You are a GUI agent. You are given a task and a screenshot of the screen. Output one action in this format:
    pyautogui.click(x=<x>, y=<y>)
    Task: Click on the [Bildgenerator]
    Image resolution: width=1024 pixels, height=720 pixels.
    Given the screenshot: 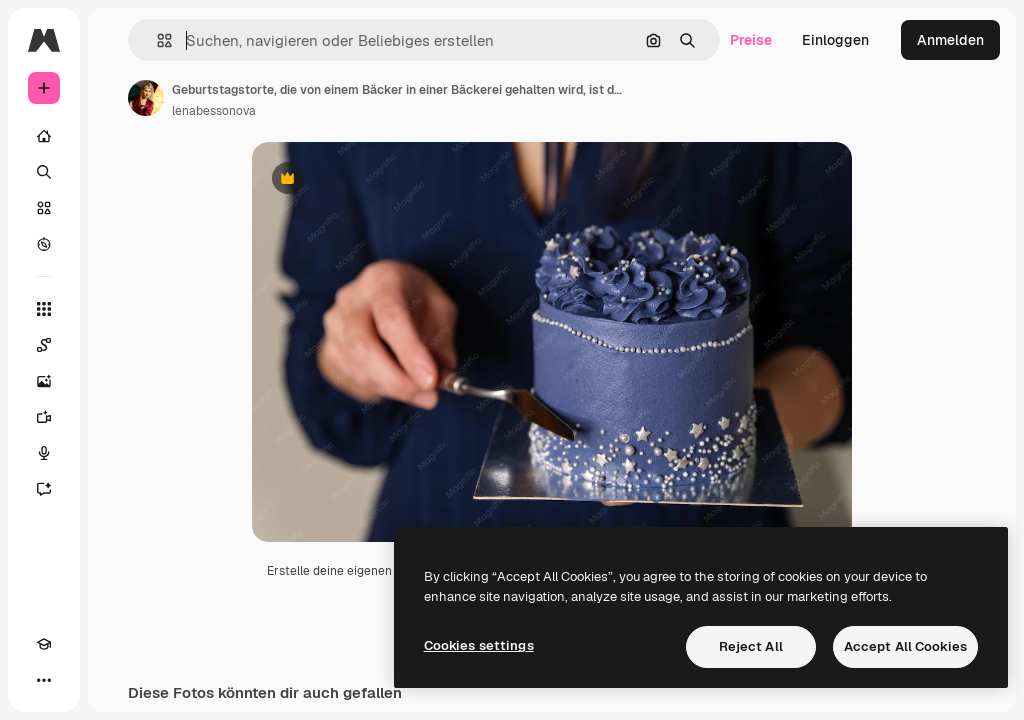 What is the action you would take?
    pyautogui.click(x=44, y=381)
    